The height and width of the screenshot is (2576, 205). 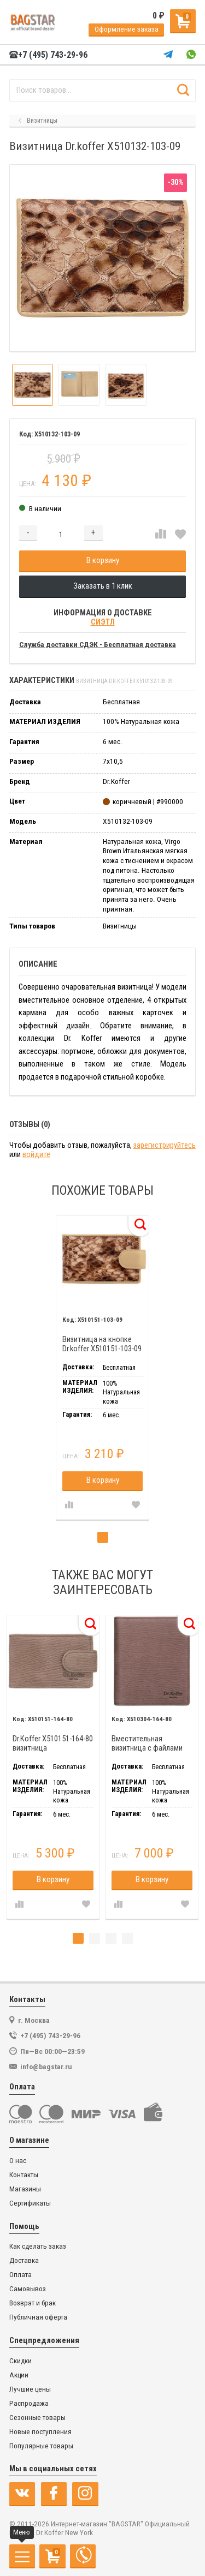 I want to click on Распродажа, so click(x=29, y=2403).